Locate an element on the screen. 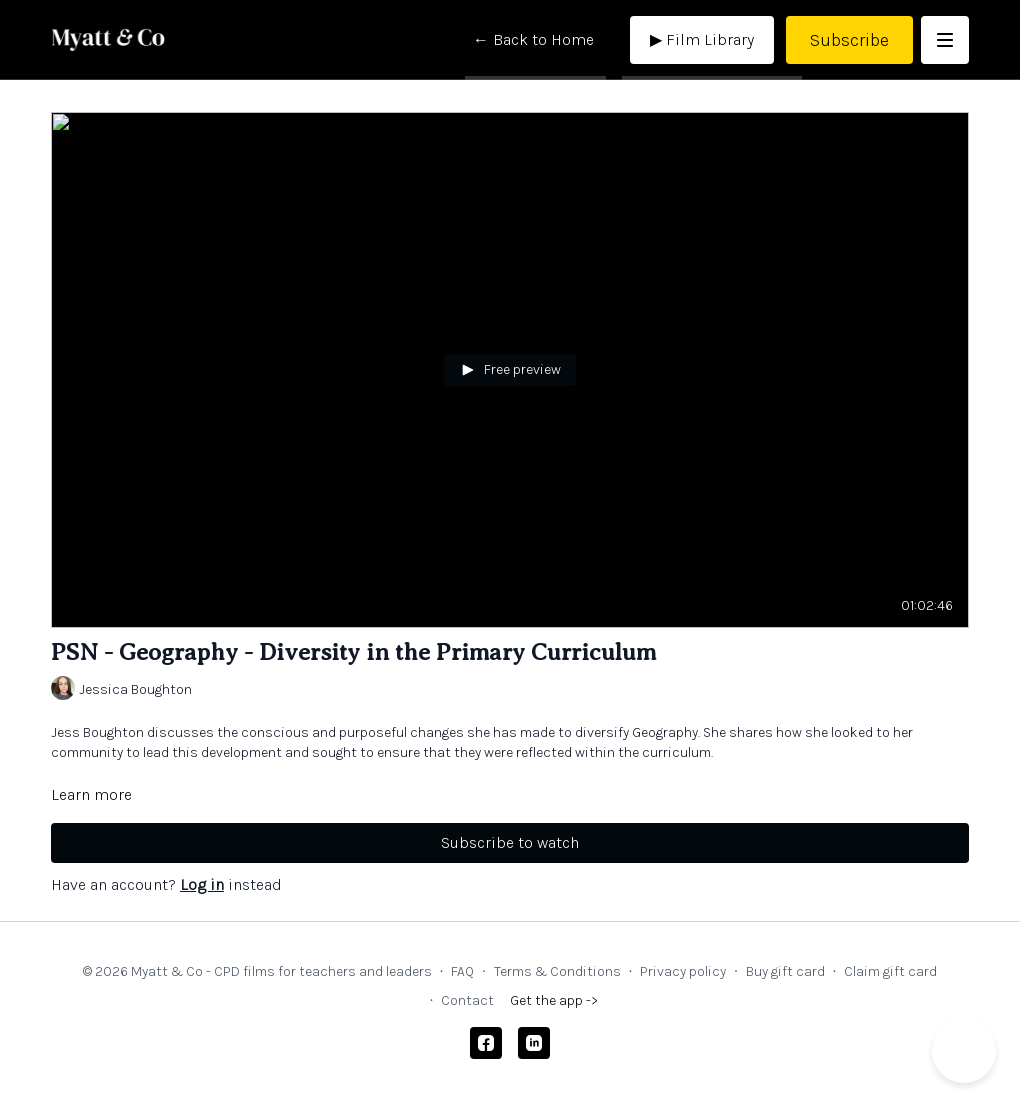 The height and width of the screenshot is (1107, 1020). Terms & Conditions is located at coordinates (557, 971).